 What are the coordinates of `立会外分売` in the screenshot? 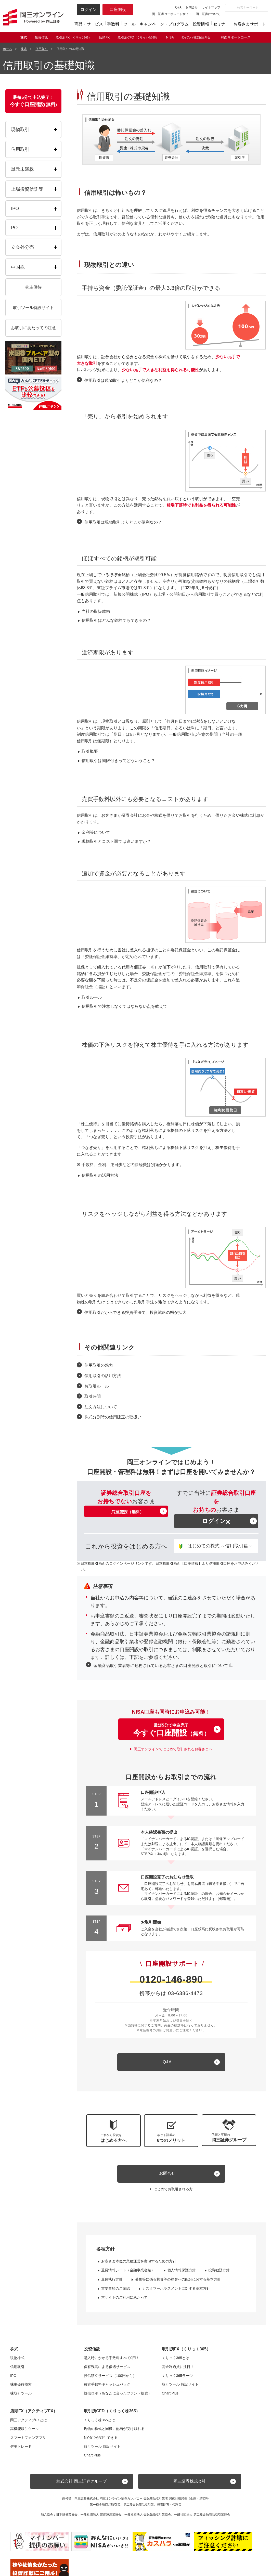 It's located at (22, 247).